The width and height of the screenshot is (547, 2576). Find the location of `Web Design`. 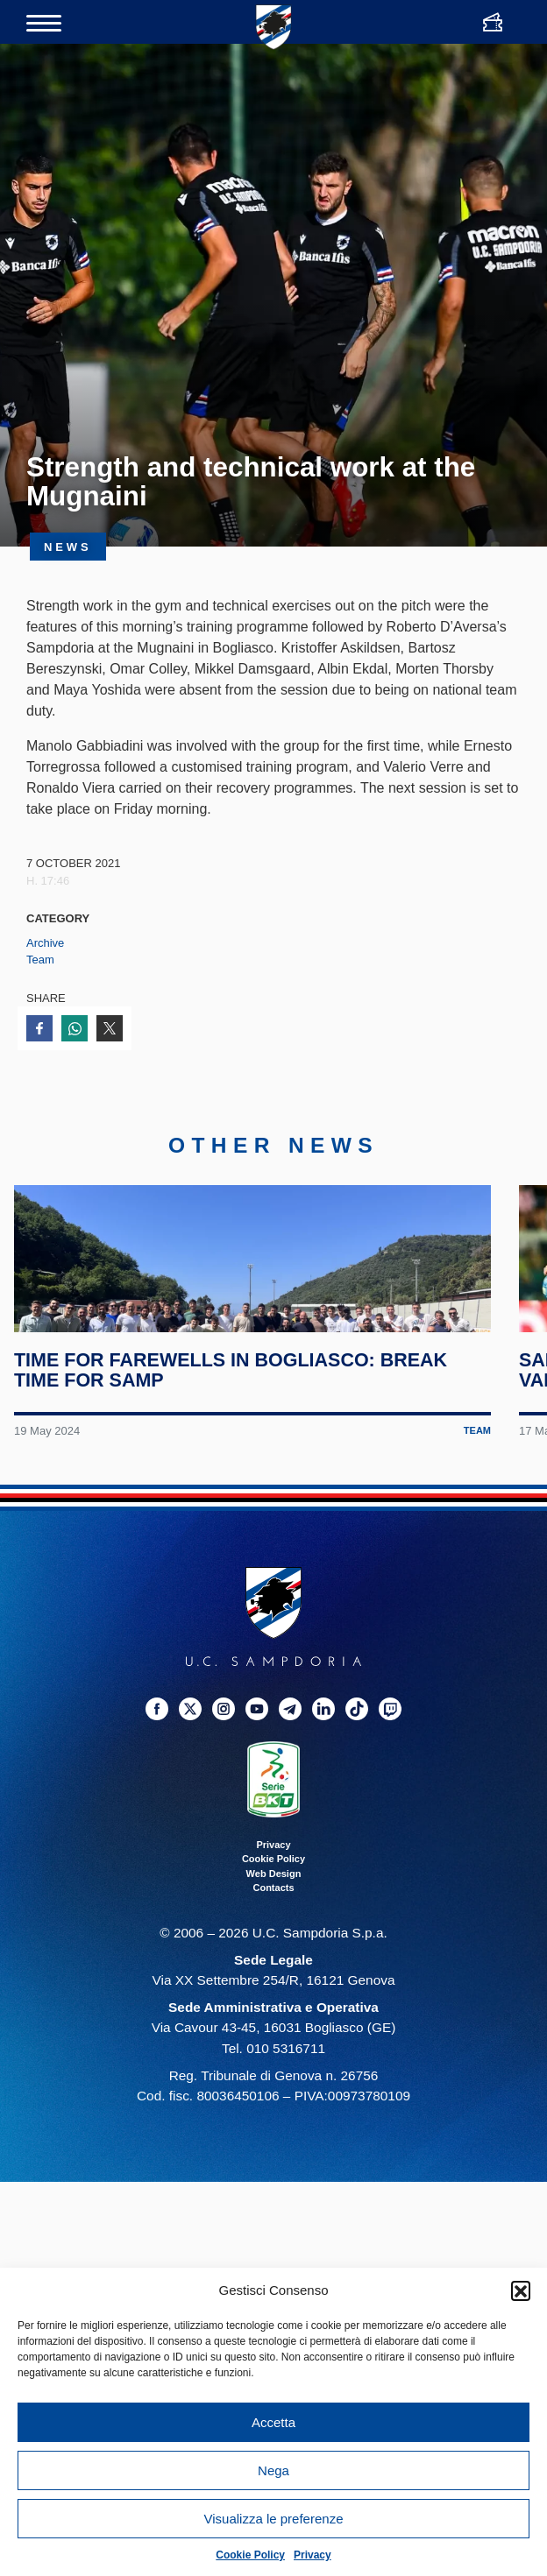

Web Design is located at coordinates (274, 1978).